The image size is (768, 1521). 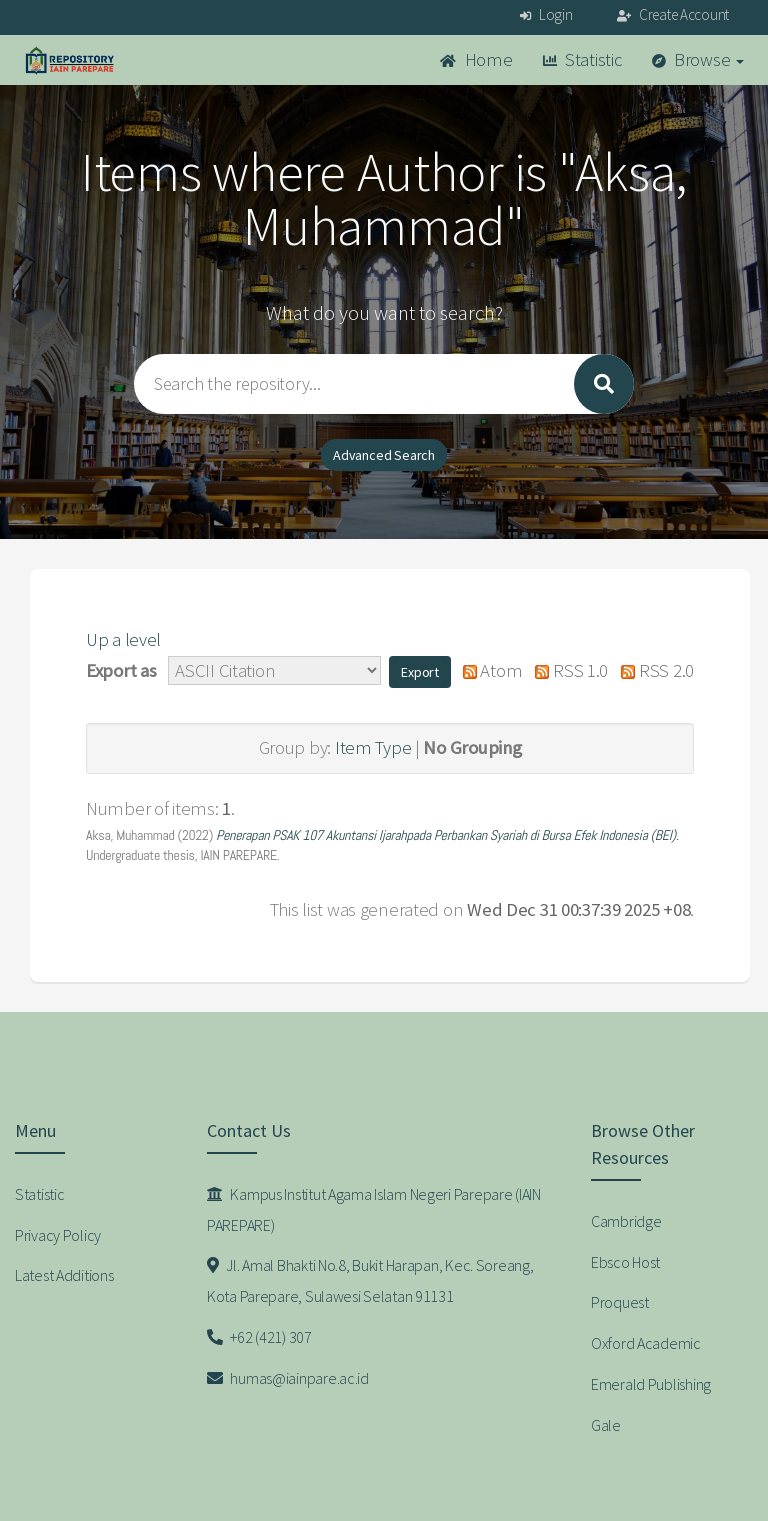 I want to click on Ebsco Host, so click(x=625, y=1262).